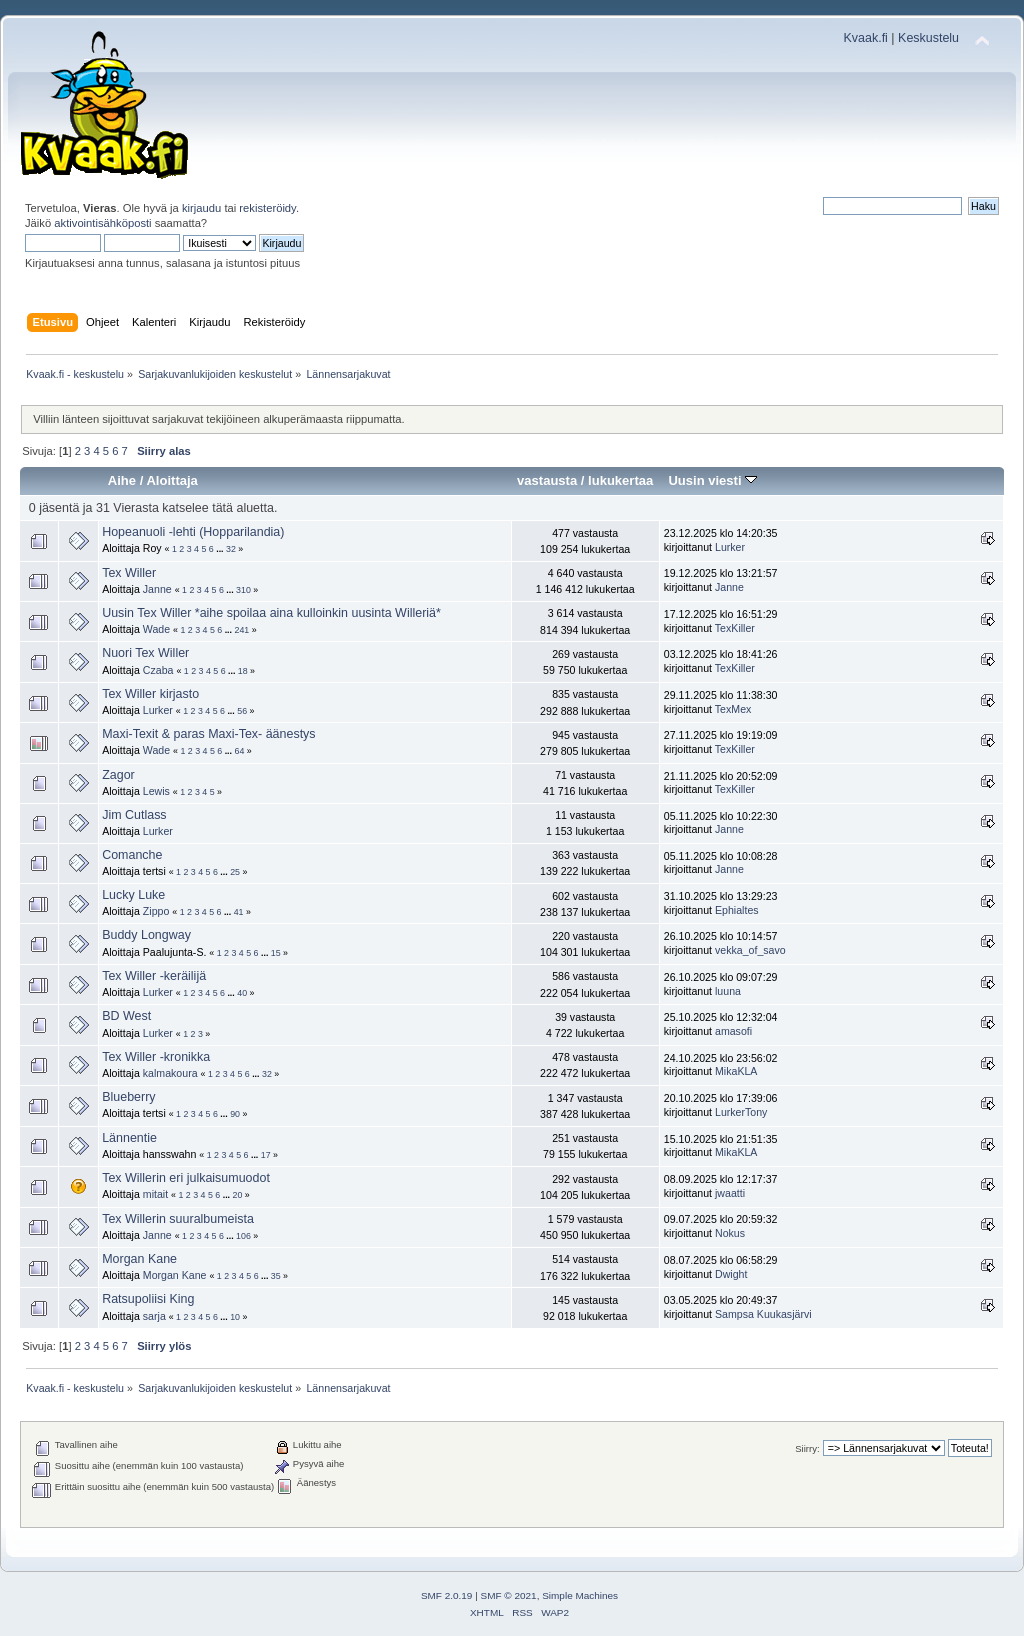  What do you see at coordinates (126, 1016) in the screenshot?
I see `BD West` at bounding box center [126, 1016].